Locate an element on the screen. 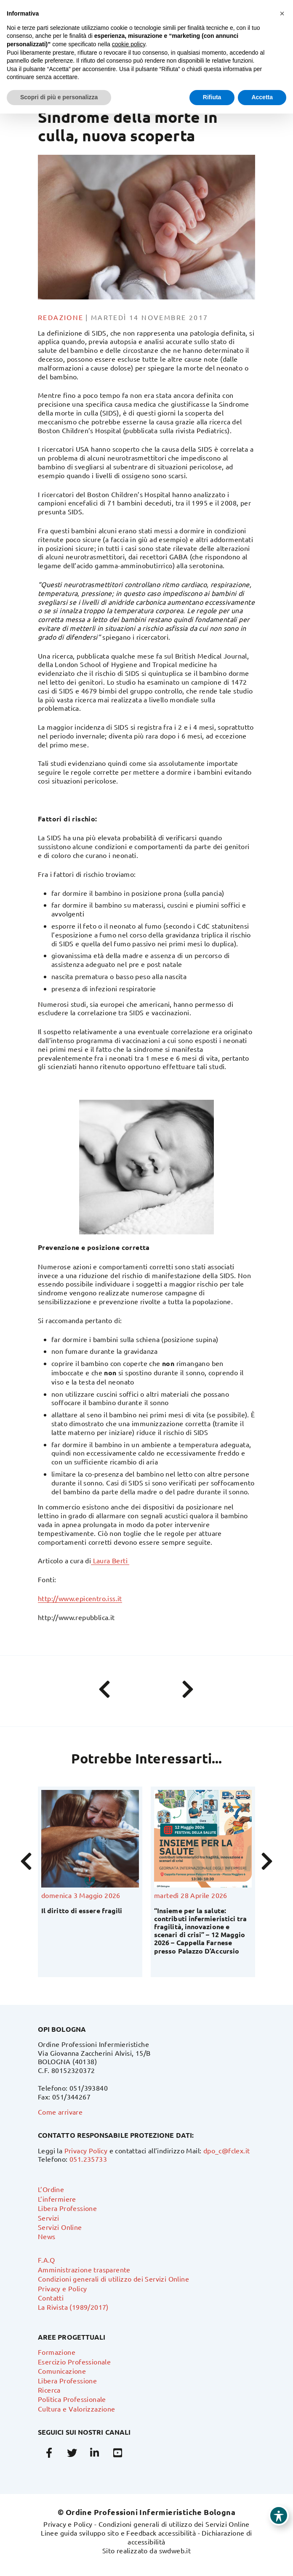 This screenshot has height=2576, width=293. L’Ordine is located at coordinates (51, 2189).